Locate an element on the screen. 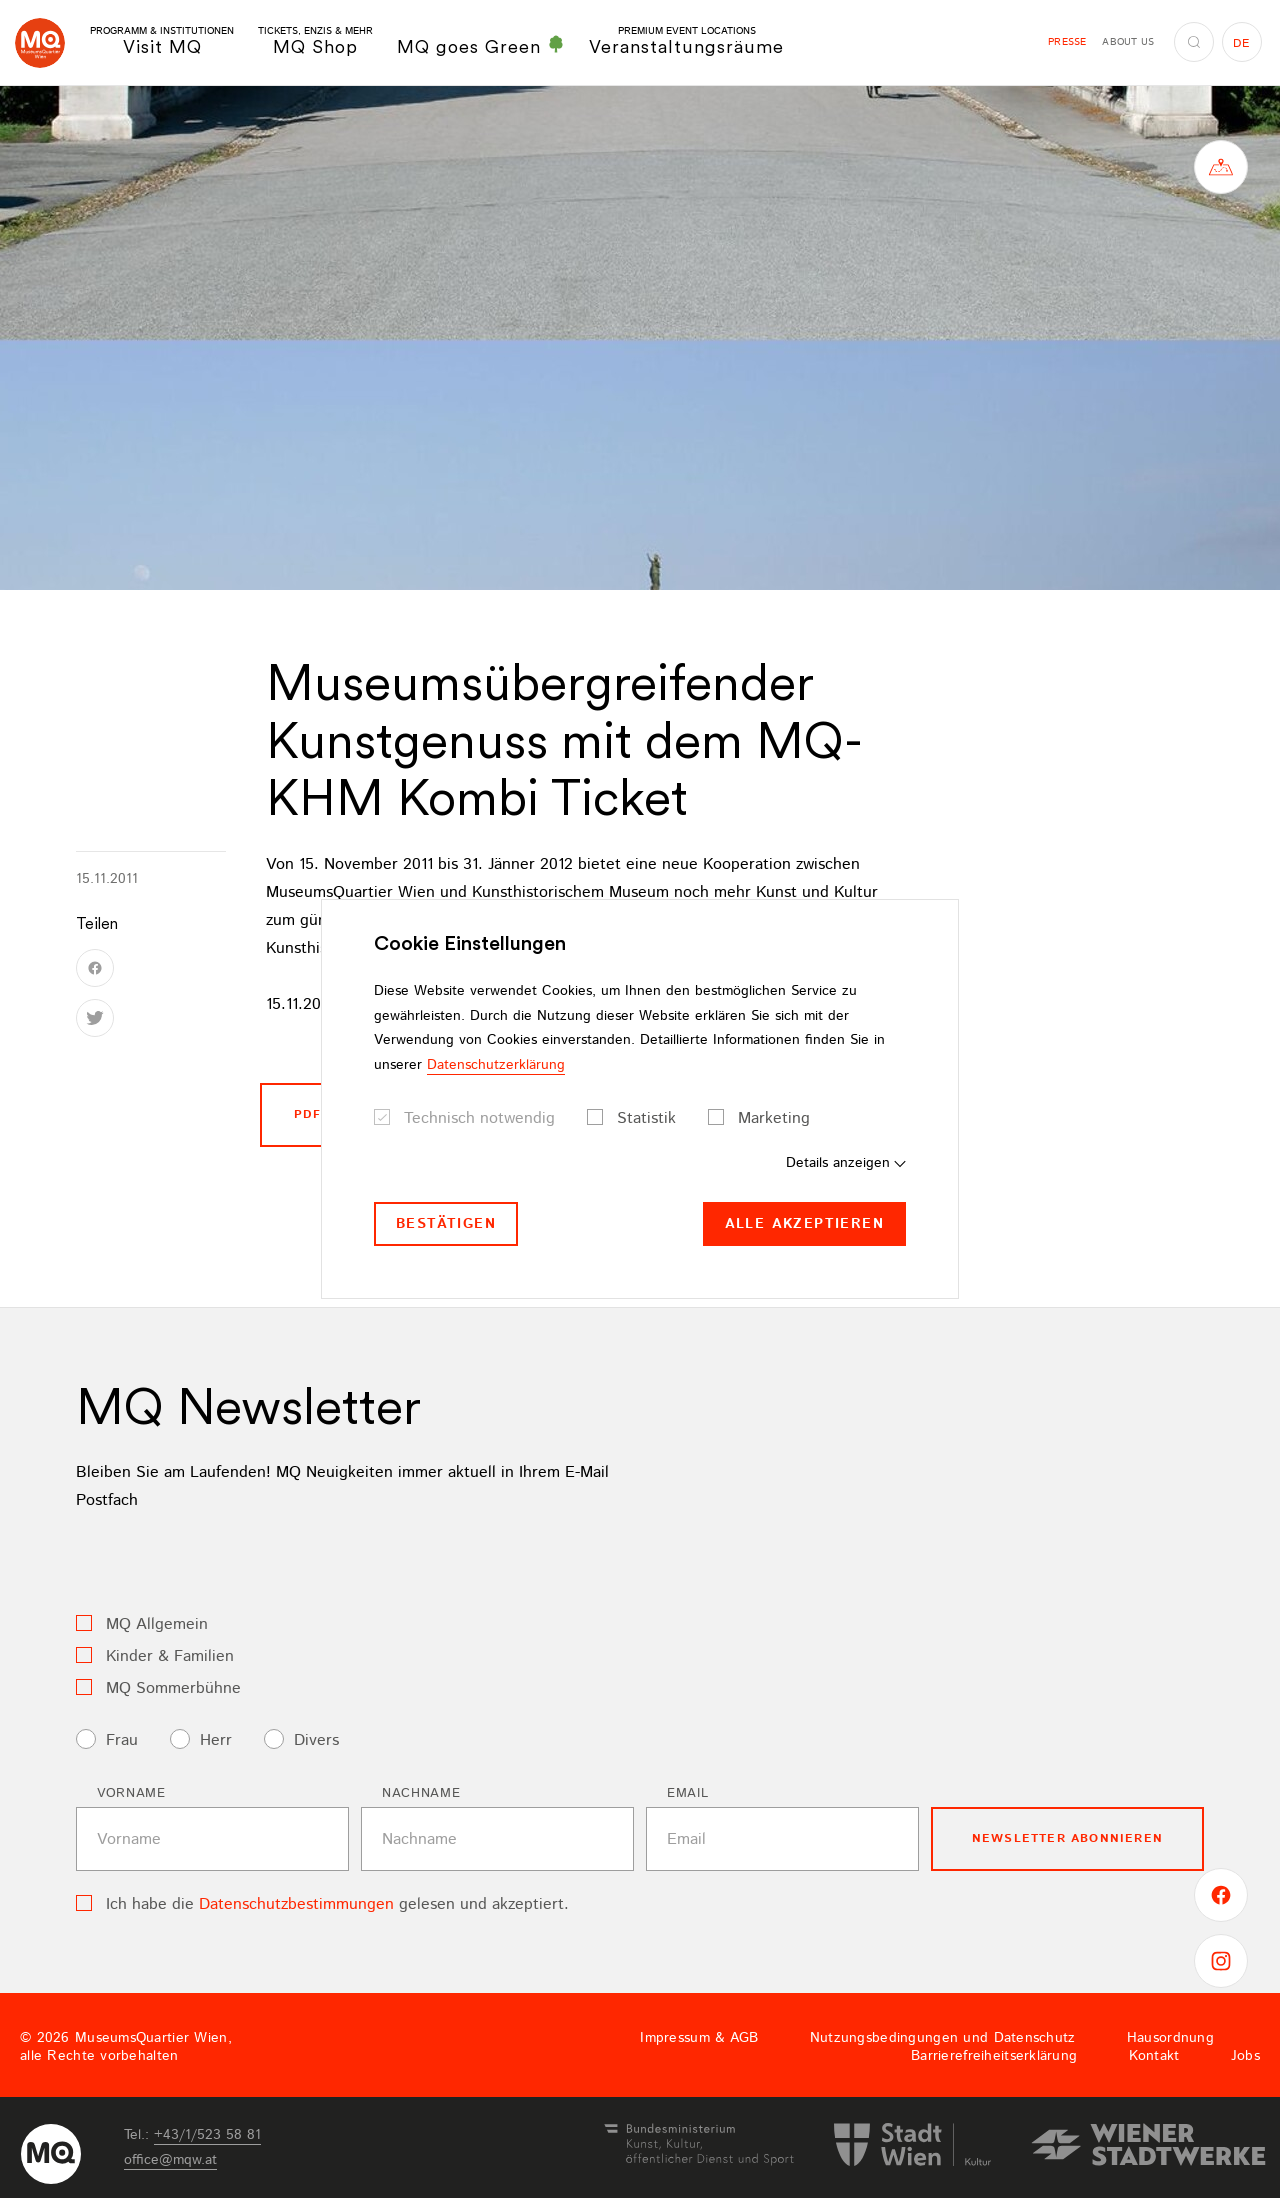  Hausordnung is located at coordinates (1170, 2038).